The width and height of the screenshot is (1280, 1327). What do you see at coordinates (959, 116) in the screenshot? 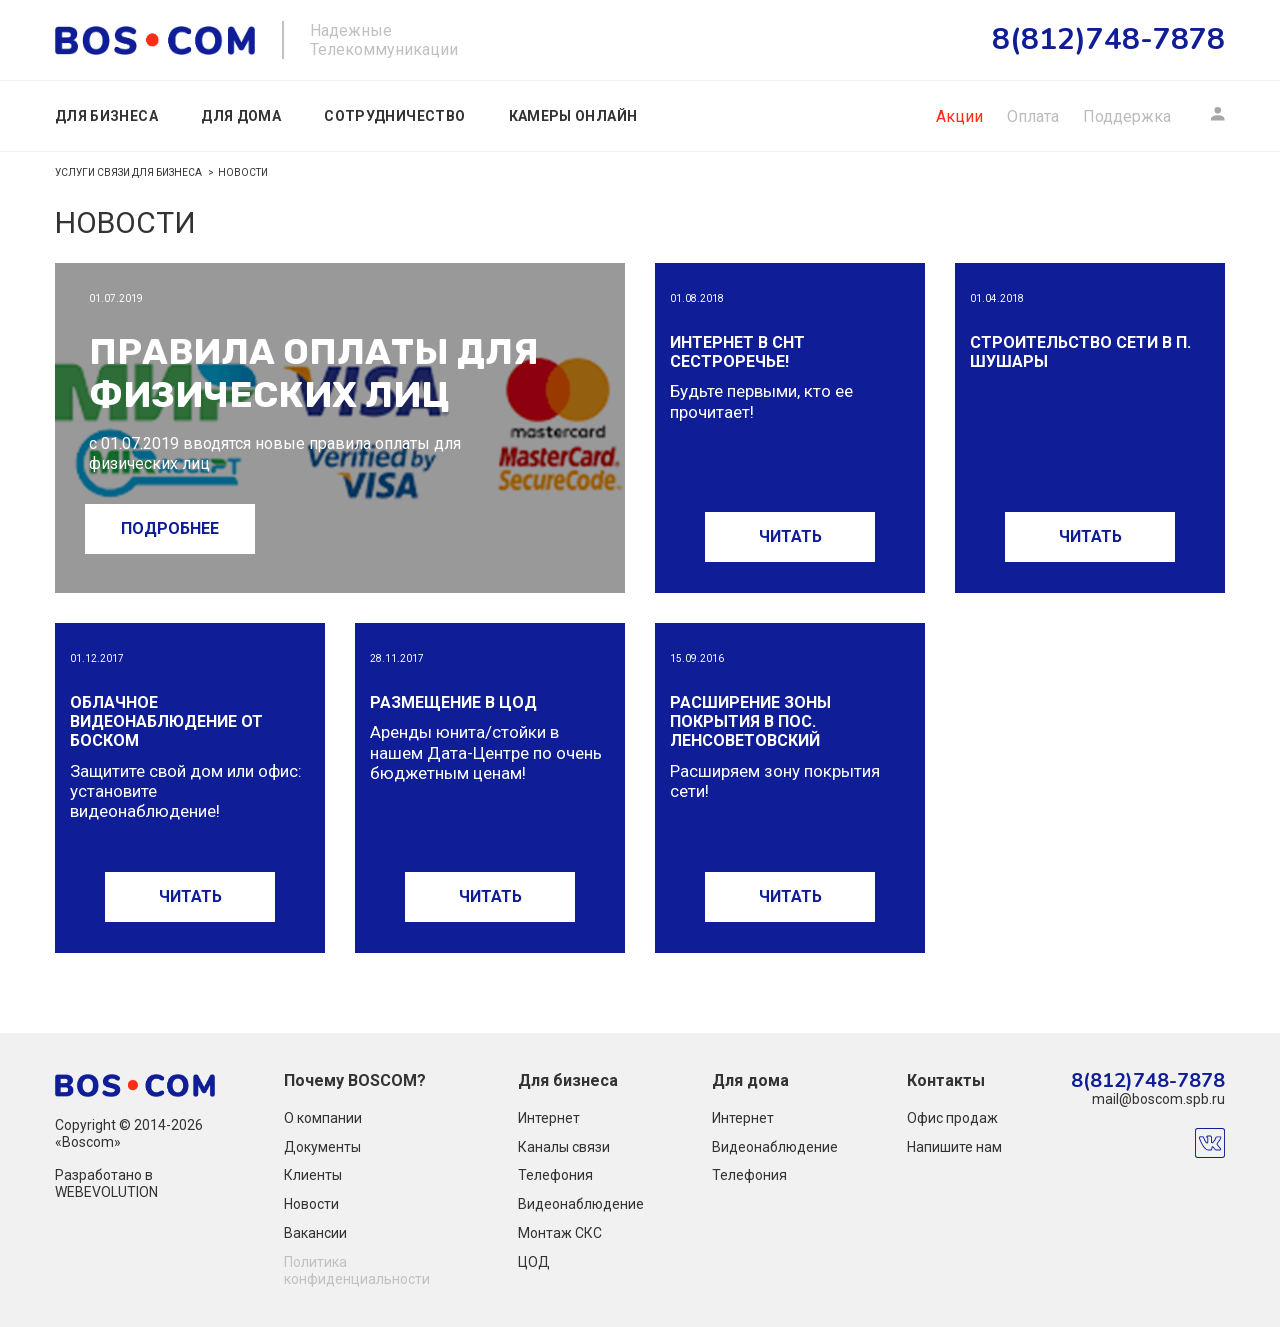
I see `Акции` at bounding box center [959, 116].